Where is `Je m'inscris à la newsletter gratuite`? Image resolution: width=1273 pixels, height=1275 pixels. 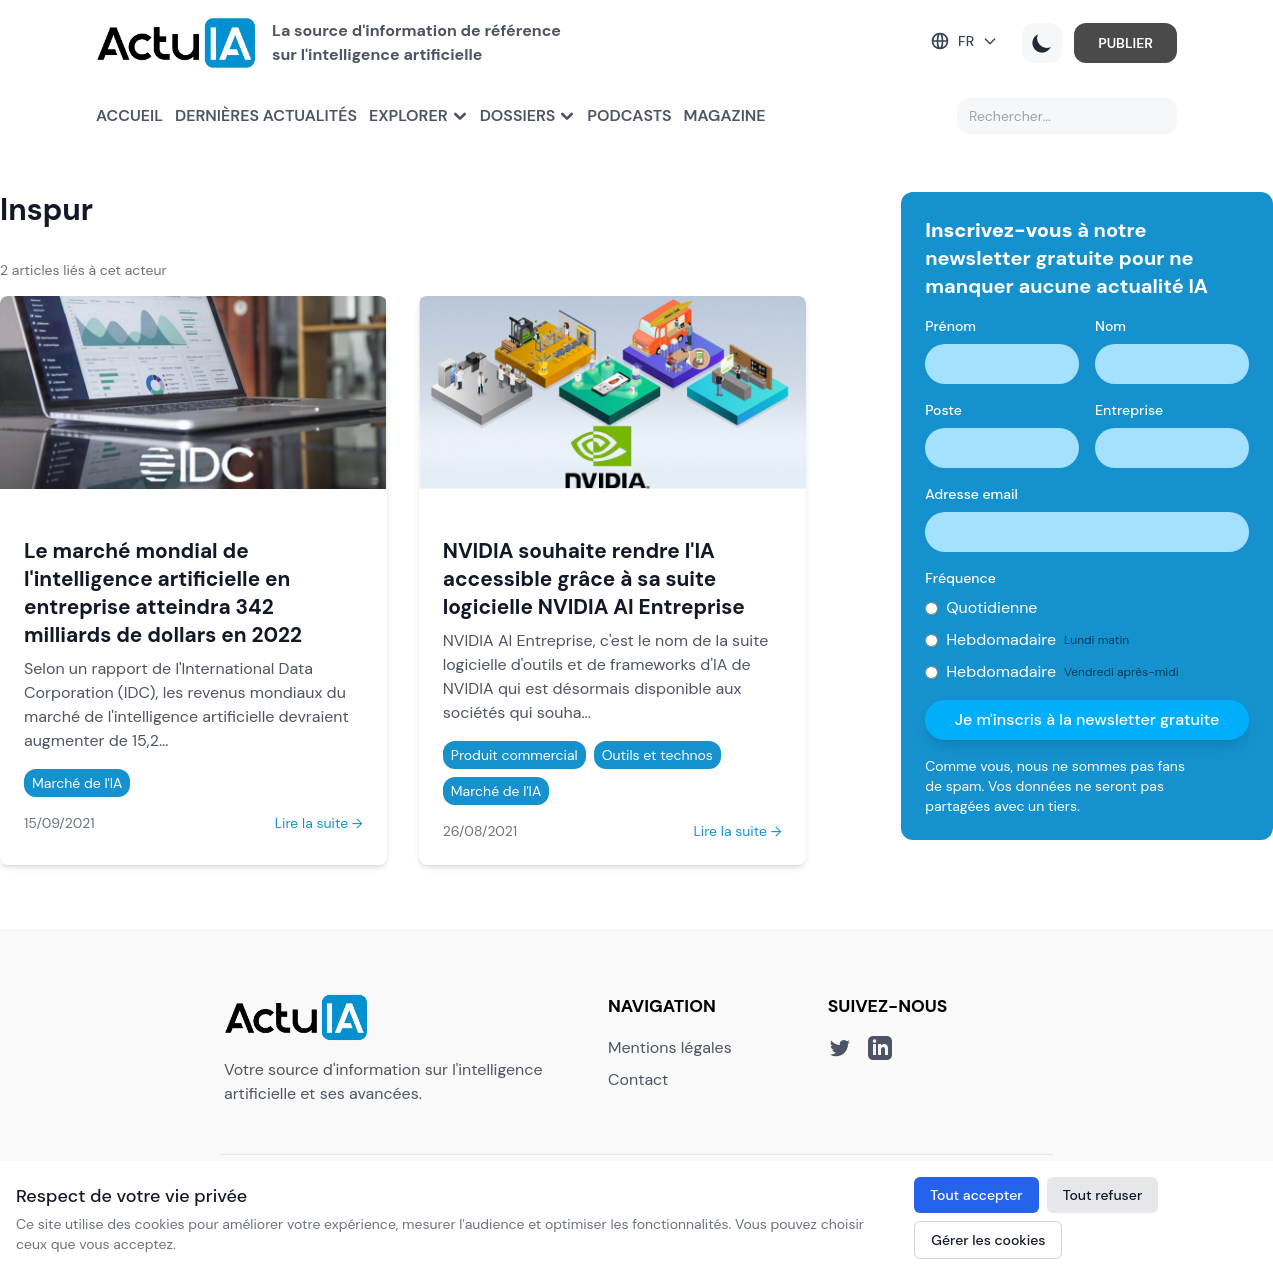 Je m'inscris à la newsletter gratuite is located at coordinates (1087, 719).